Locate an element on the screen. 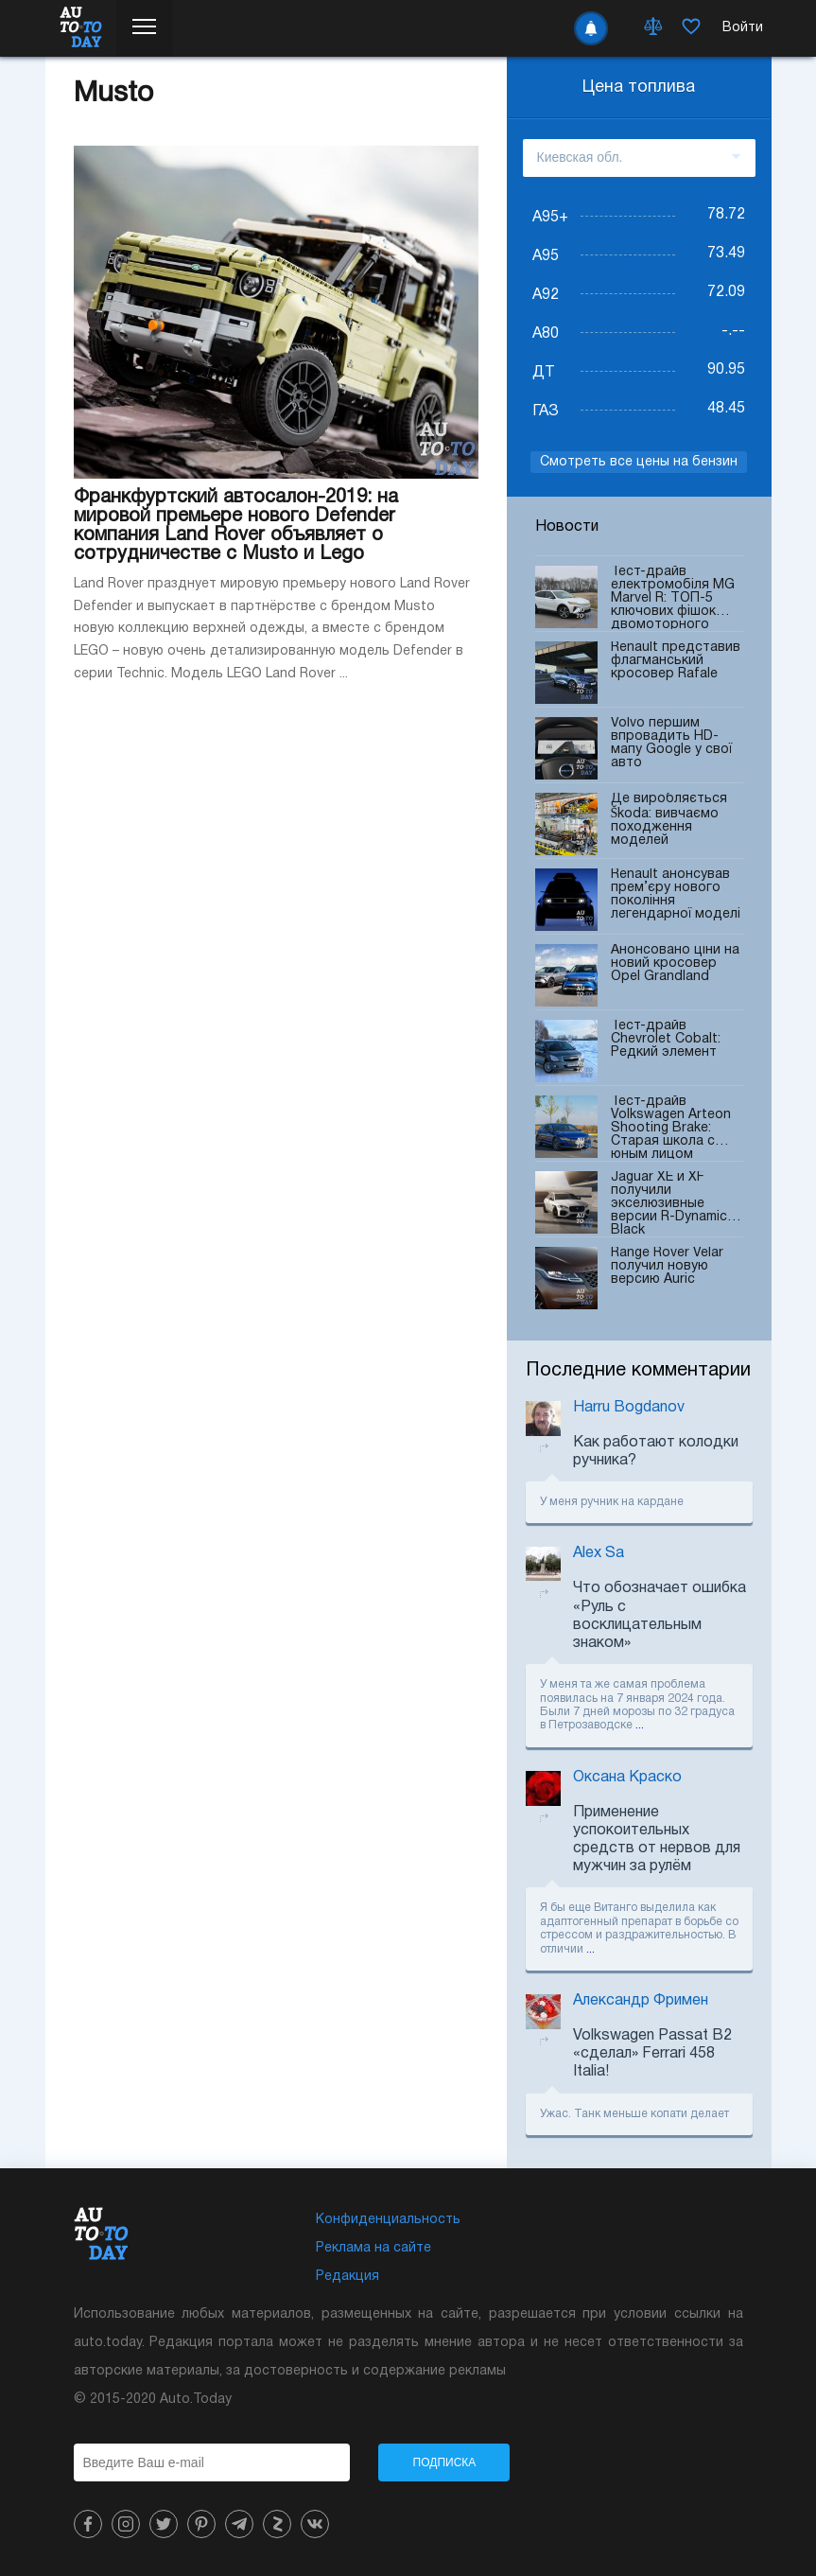 This screenshot has height=2576, width=816. Реклама на сайте is located at coordinates (373, 2248).